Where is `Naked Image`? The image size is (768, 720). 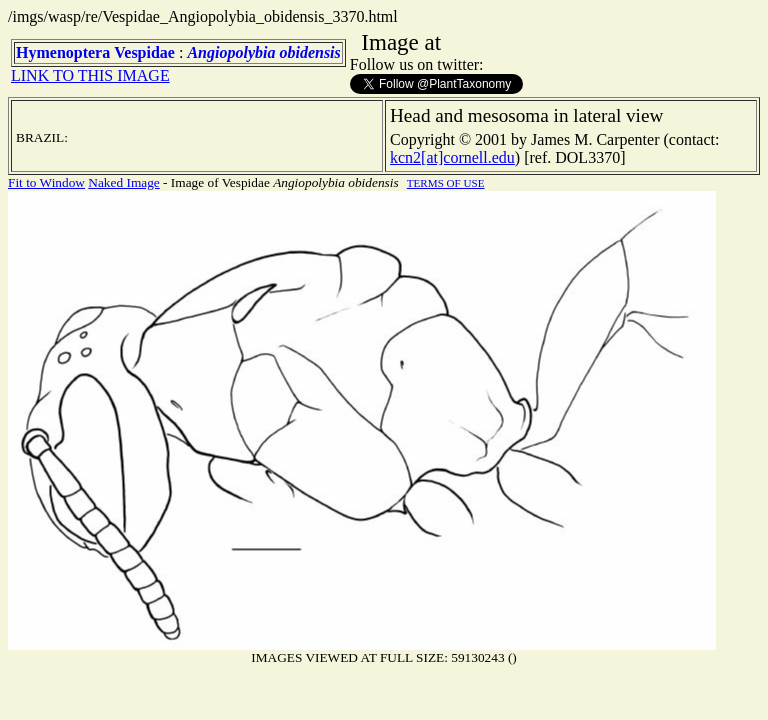 Naked Image is located at coordinates (123, 182).